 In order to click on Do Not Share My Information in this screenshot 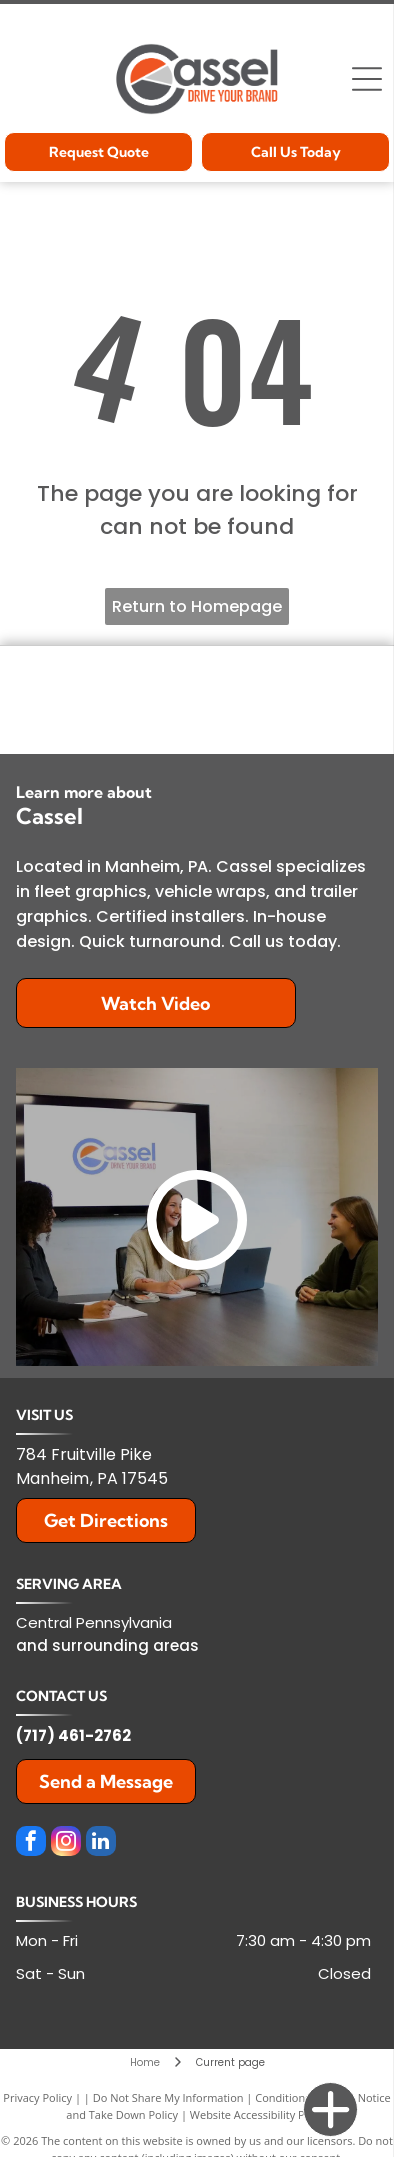, I will do `click(168, 2097)`.